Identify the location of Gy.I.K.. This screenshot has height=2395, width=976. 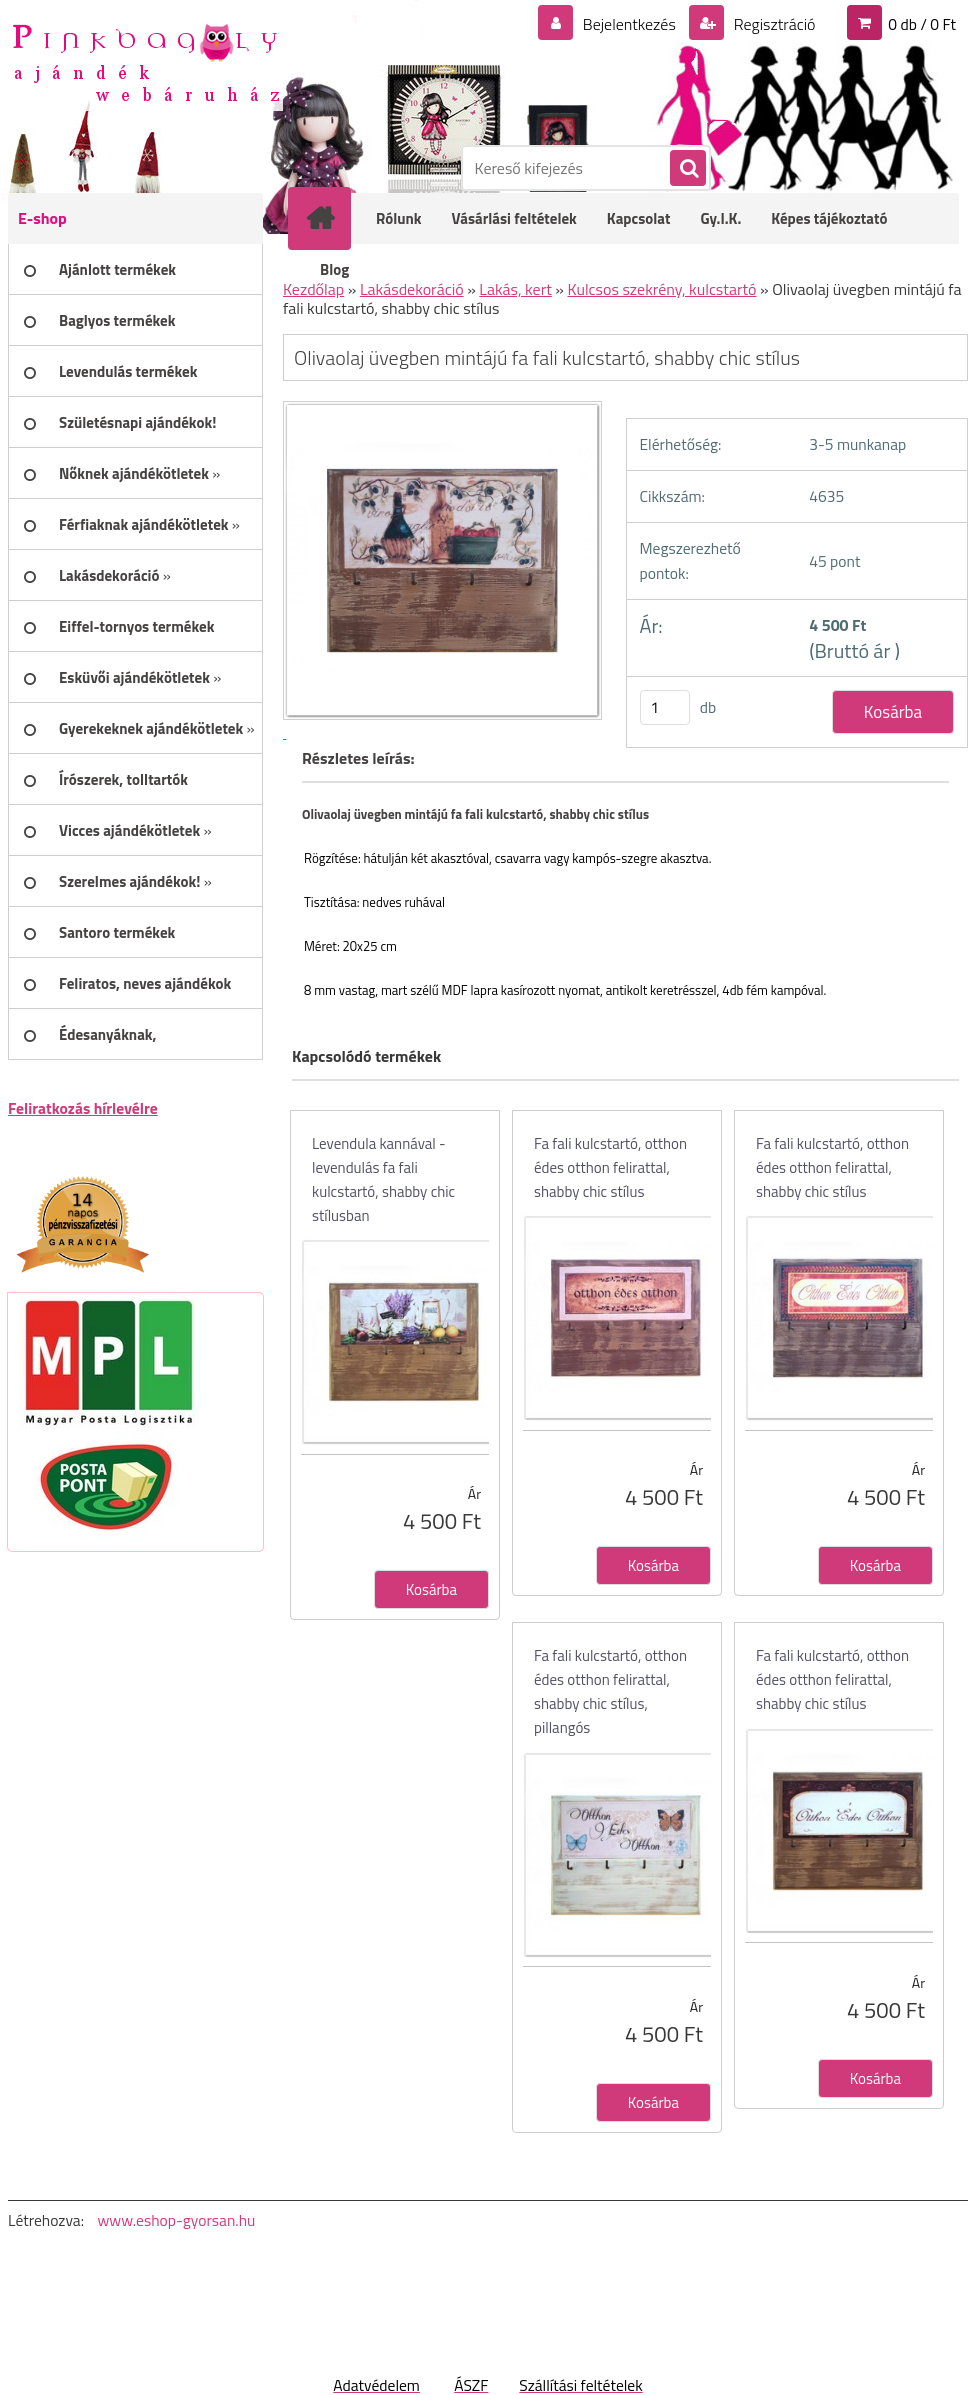
(720, 218).